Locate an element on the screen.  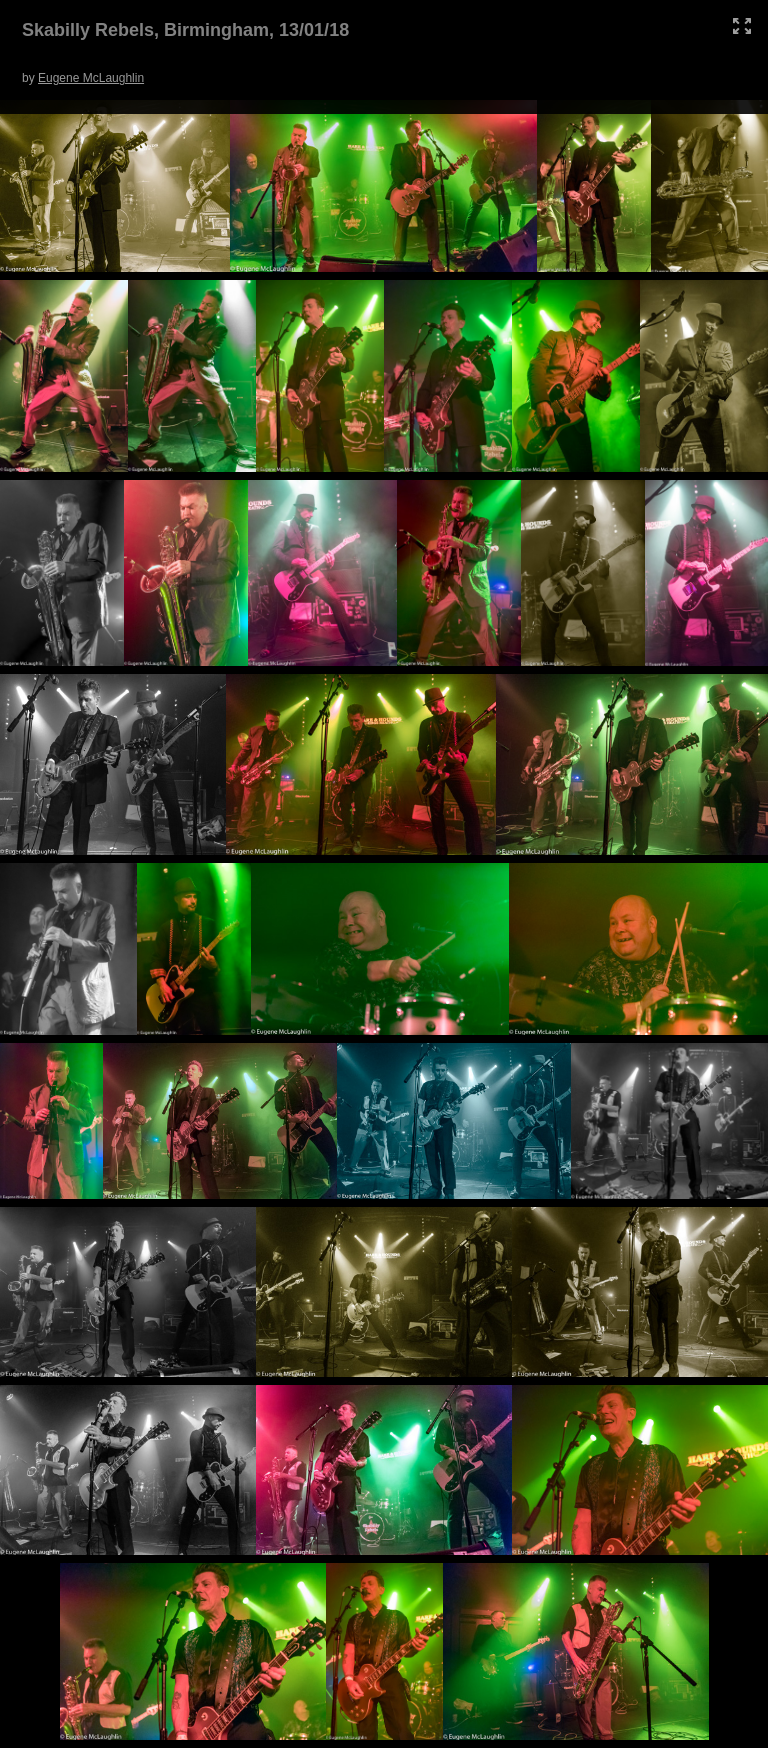
Eugene McLaughlin is located at coordinates (91, 78).